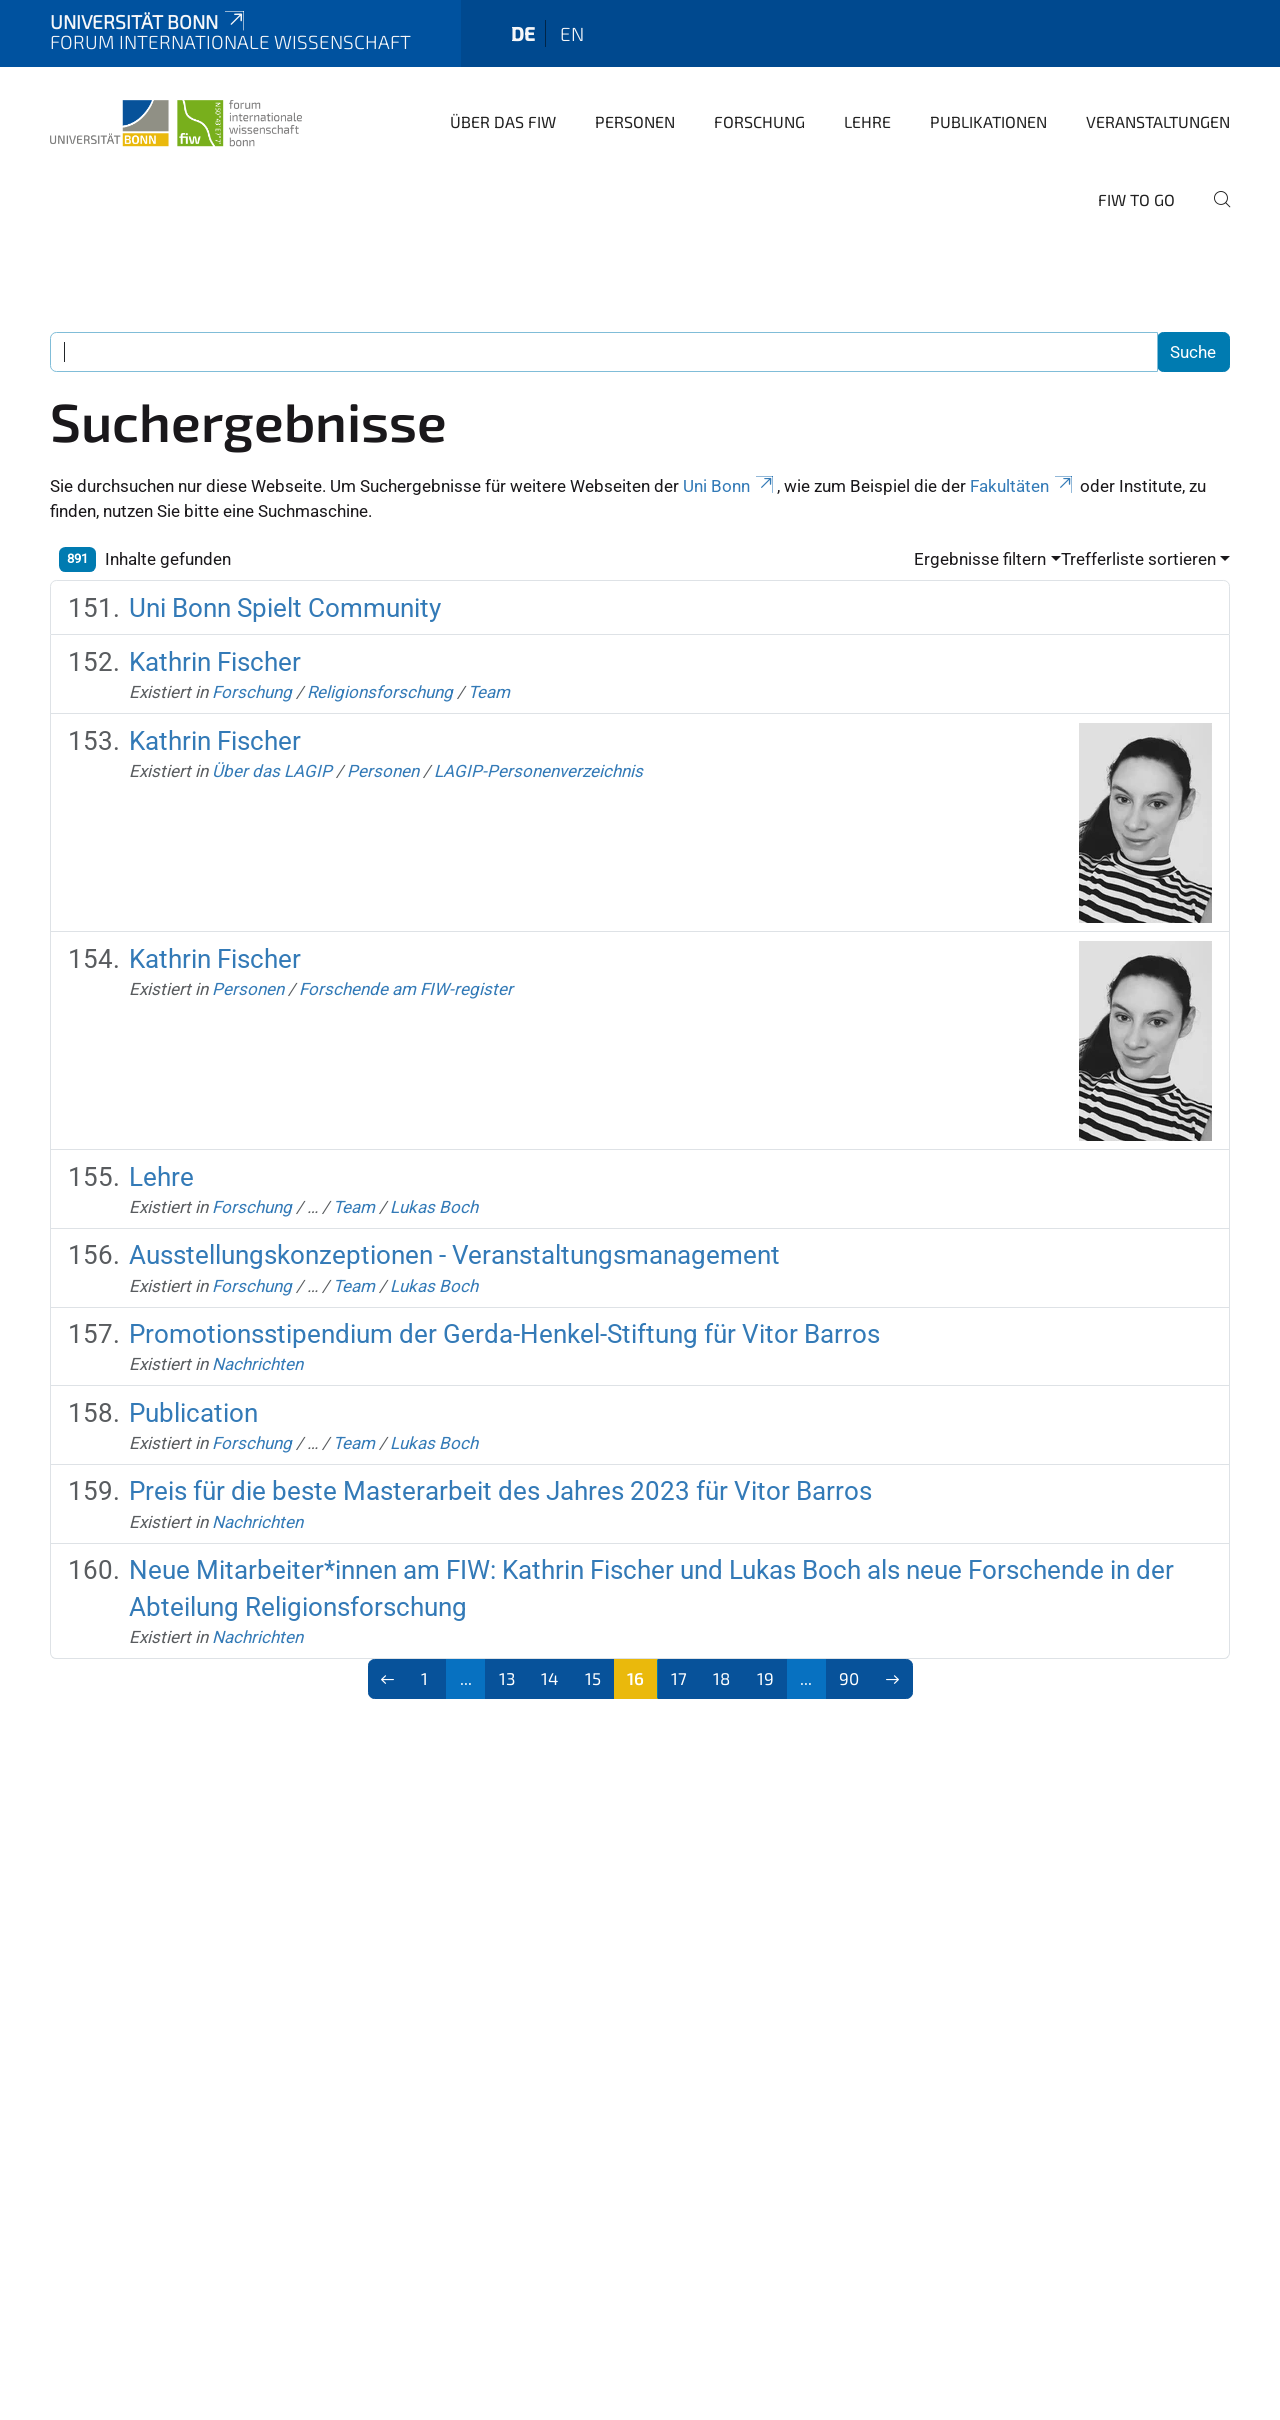 This screenshot has width=1280, height=2420. I want to click on Universität Bonn, so click(149, 21).